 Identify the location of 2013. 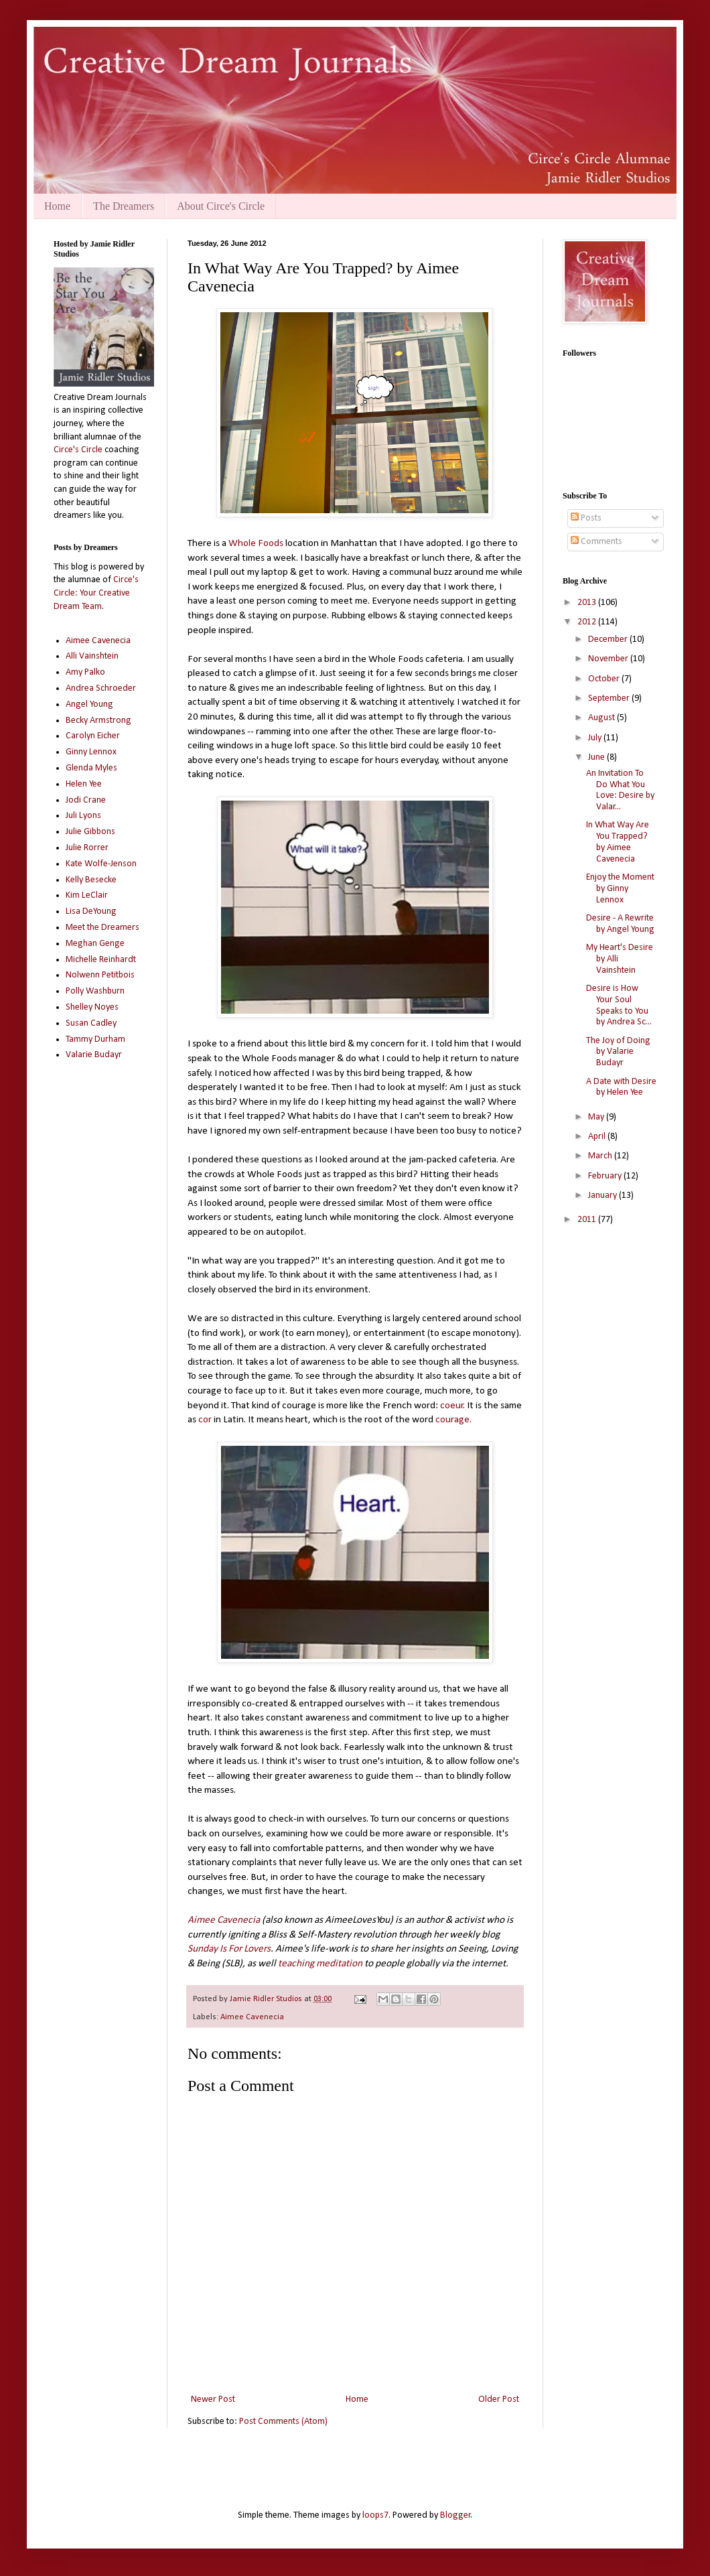
(587, 603).